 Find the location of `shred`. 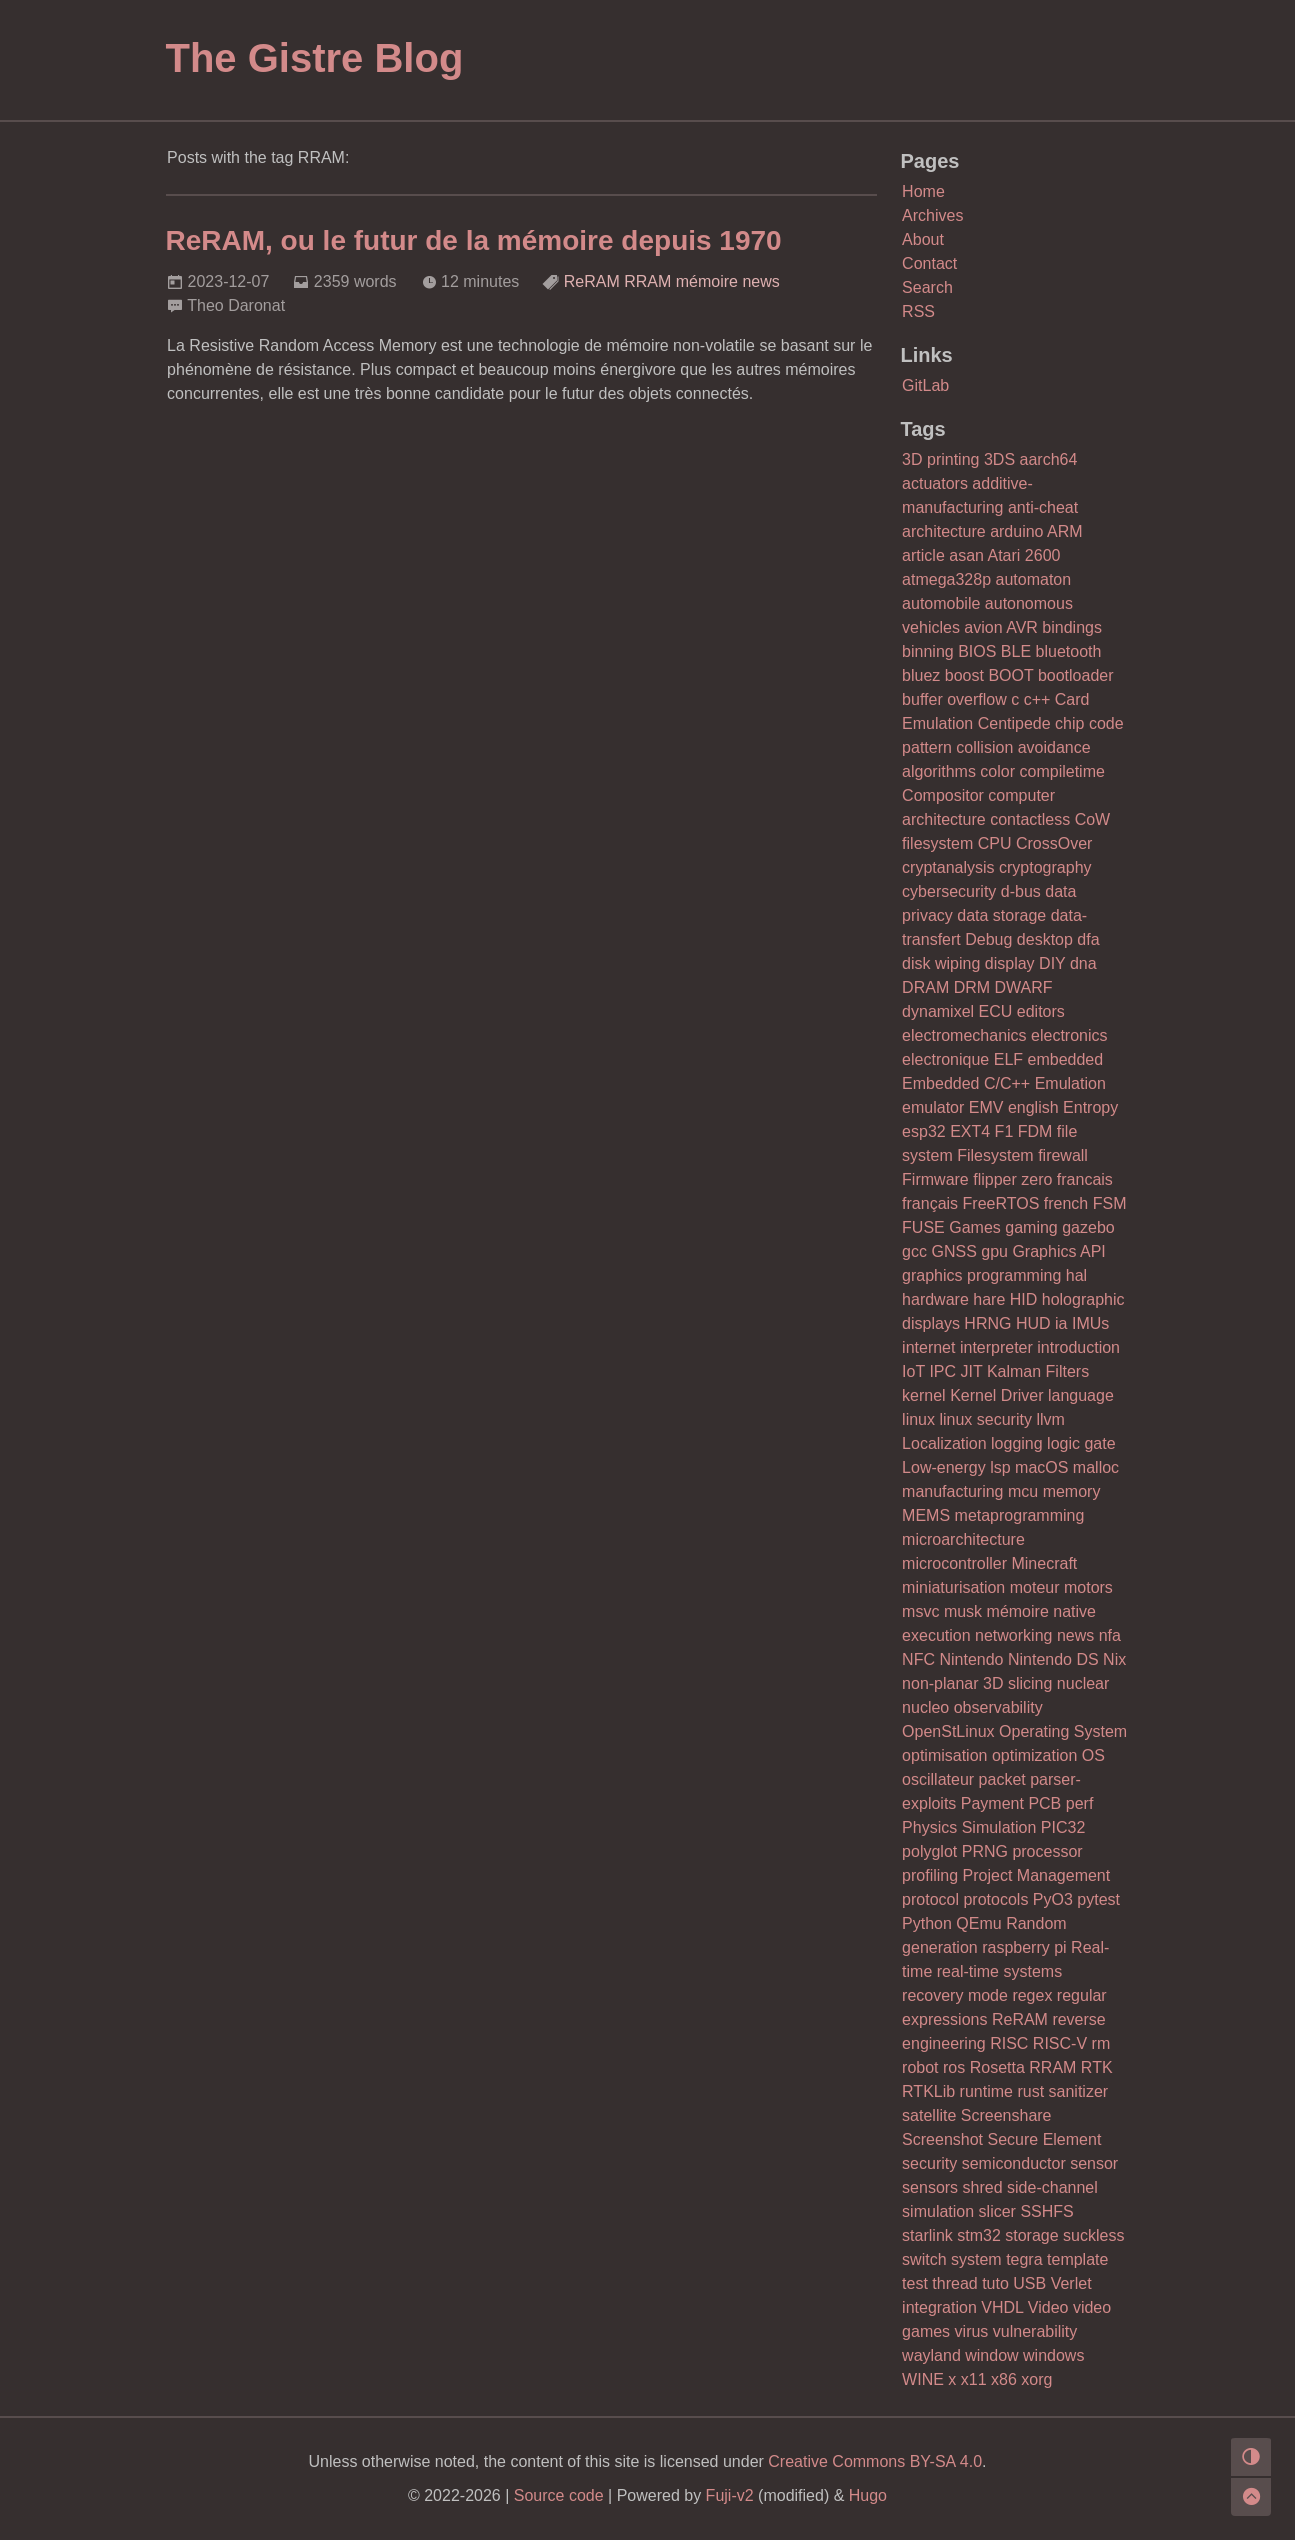

shred is located at coordinates (983, 2187).